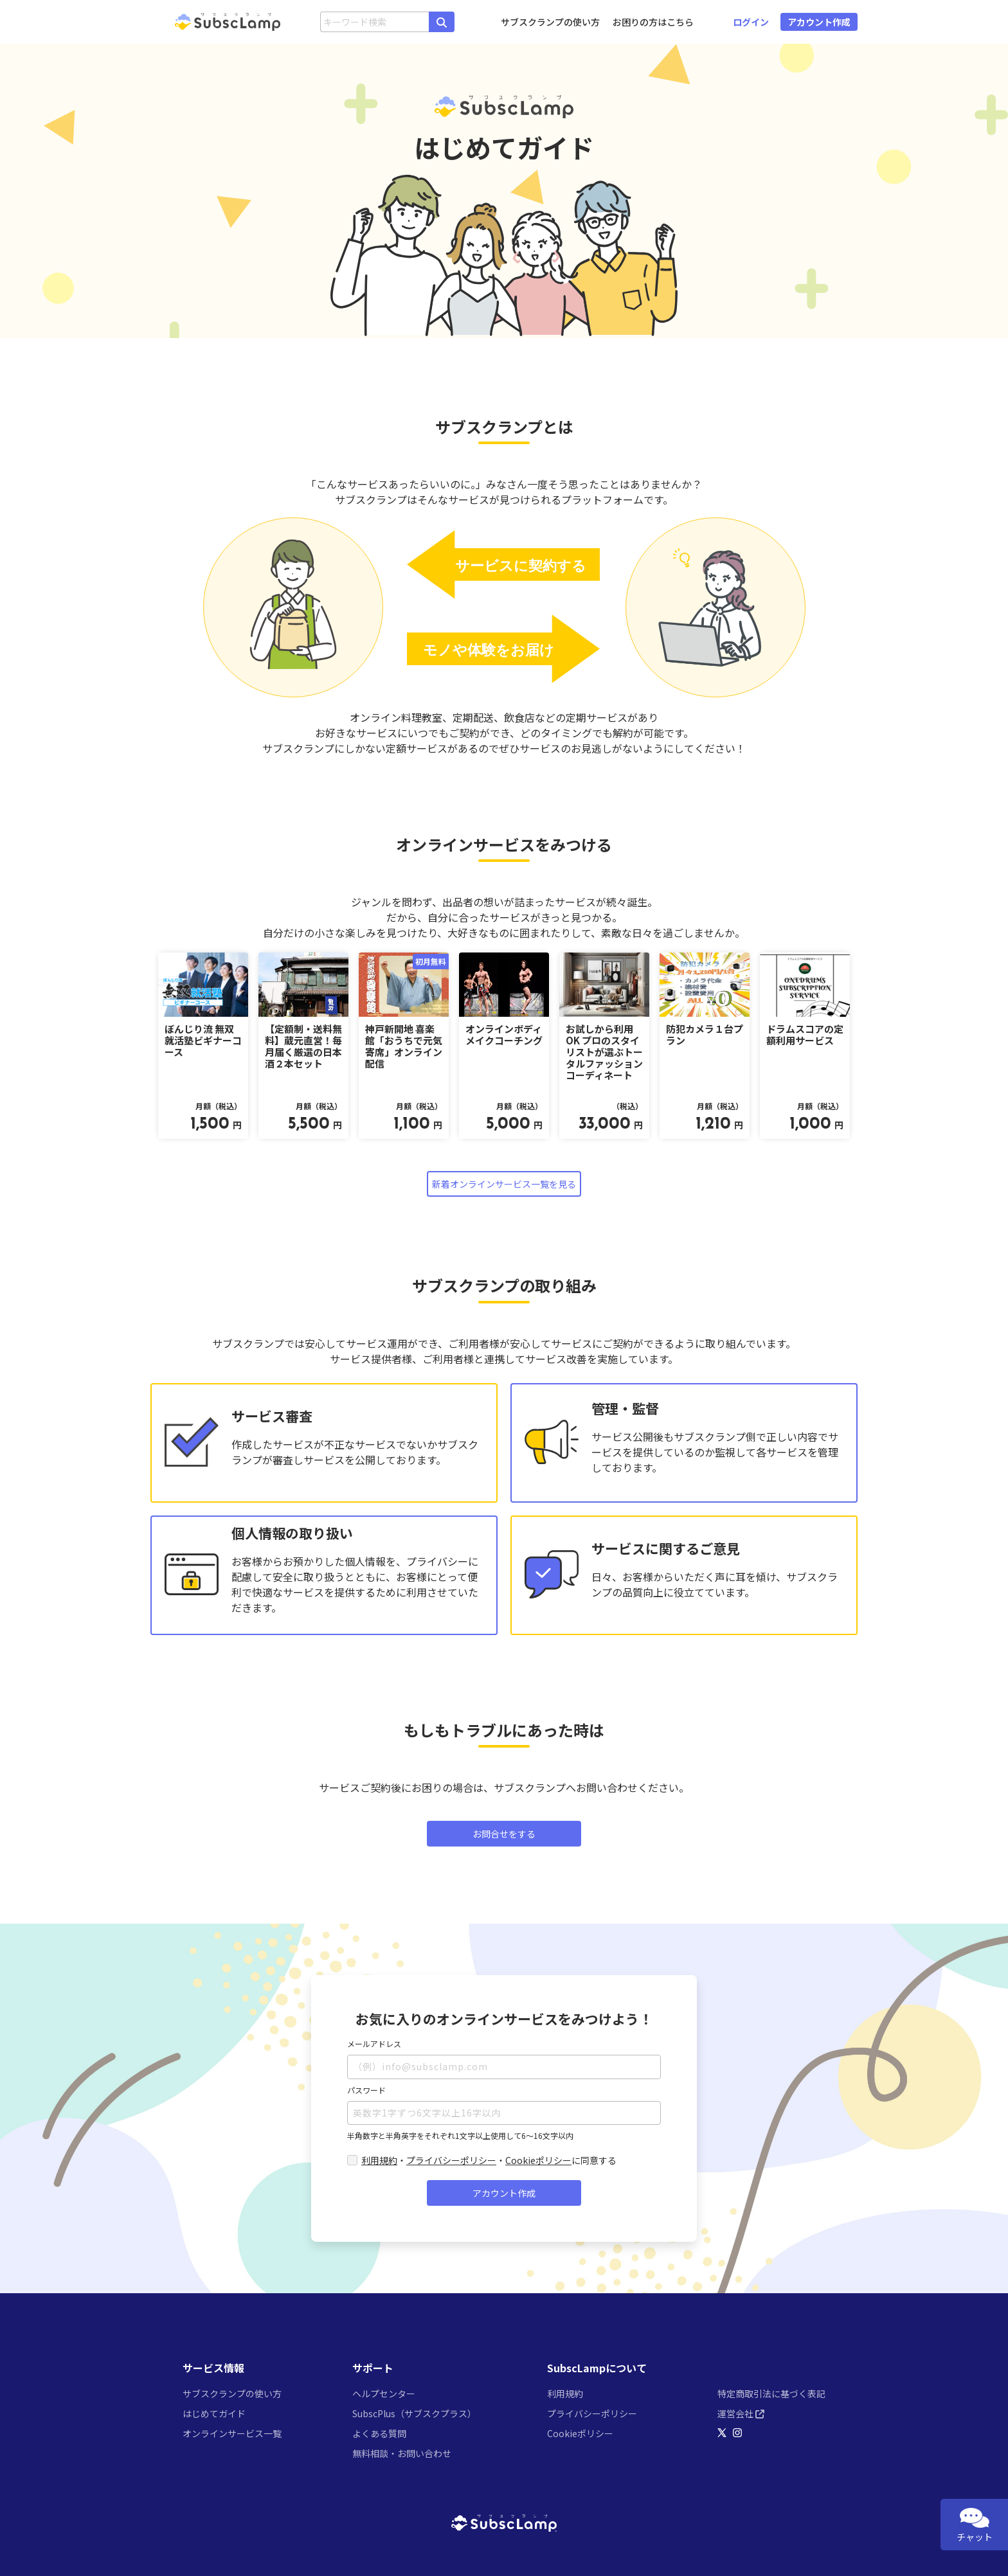 Image resolution: width=1008 pixels, height=2576 pixels. What do you see at coordinates (504, 1833) in the screenshot?
I see `お問合せをする` at bounding box center [504, 1833].